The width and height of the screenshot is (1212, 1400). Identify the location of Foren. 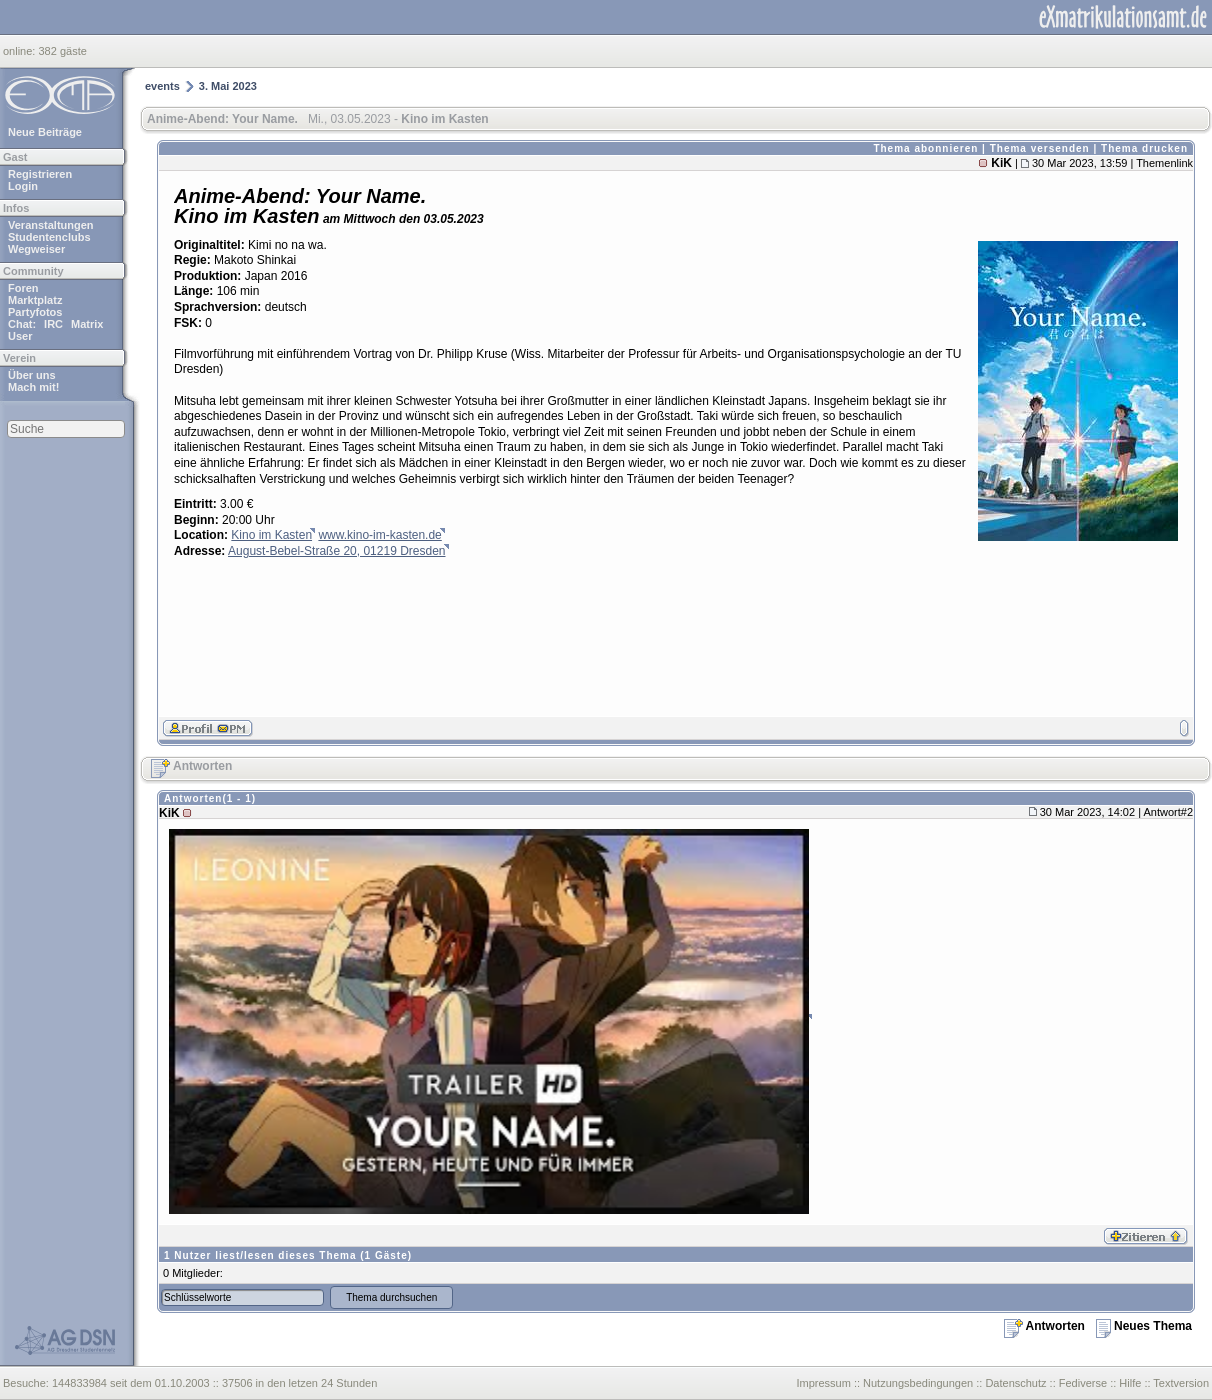
(23, 288).